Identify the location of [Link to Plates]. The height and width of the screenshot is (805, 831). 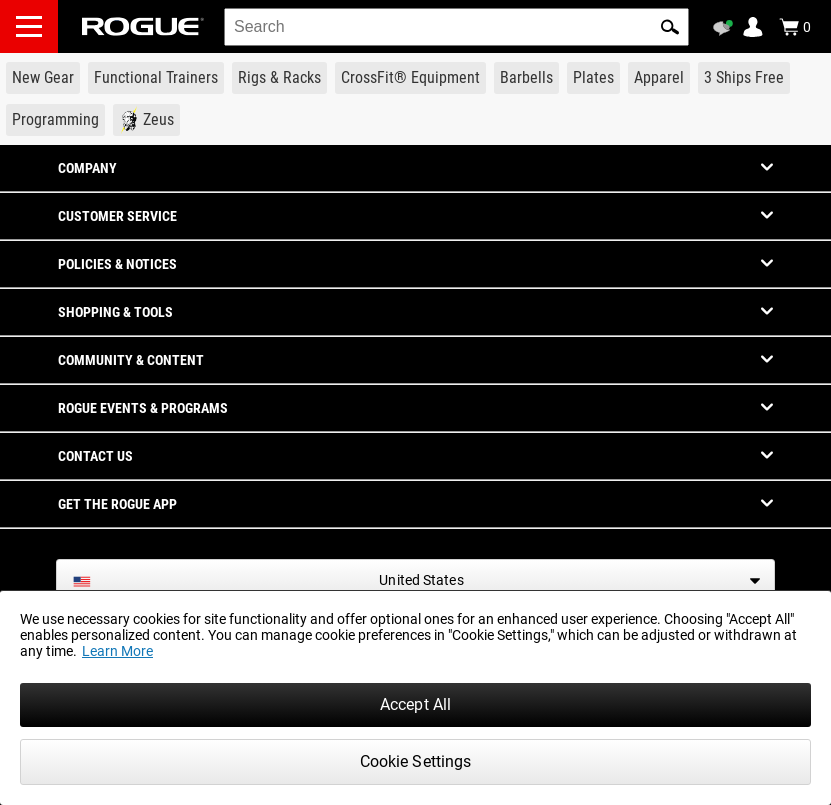
(593, 78).